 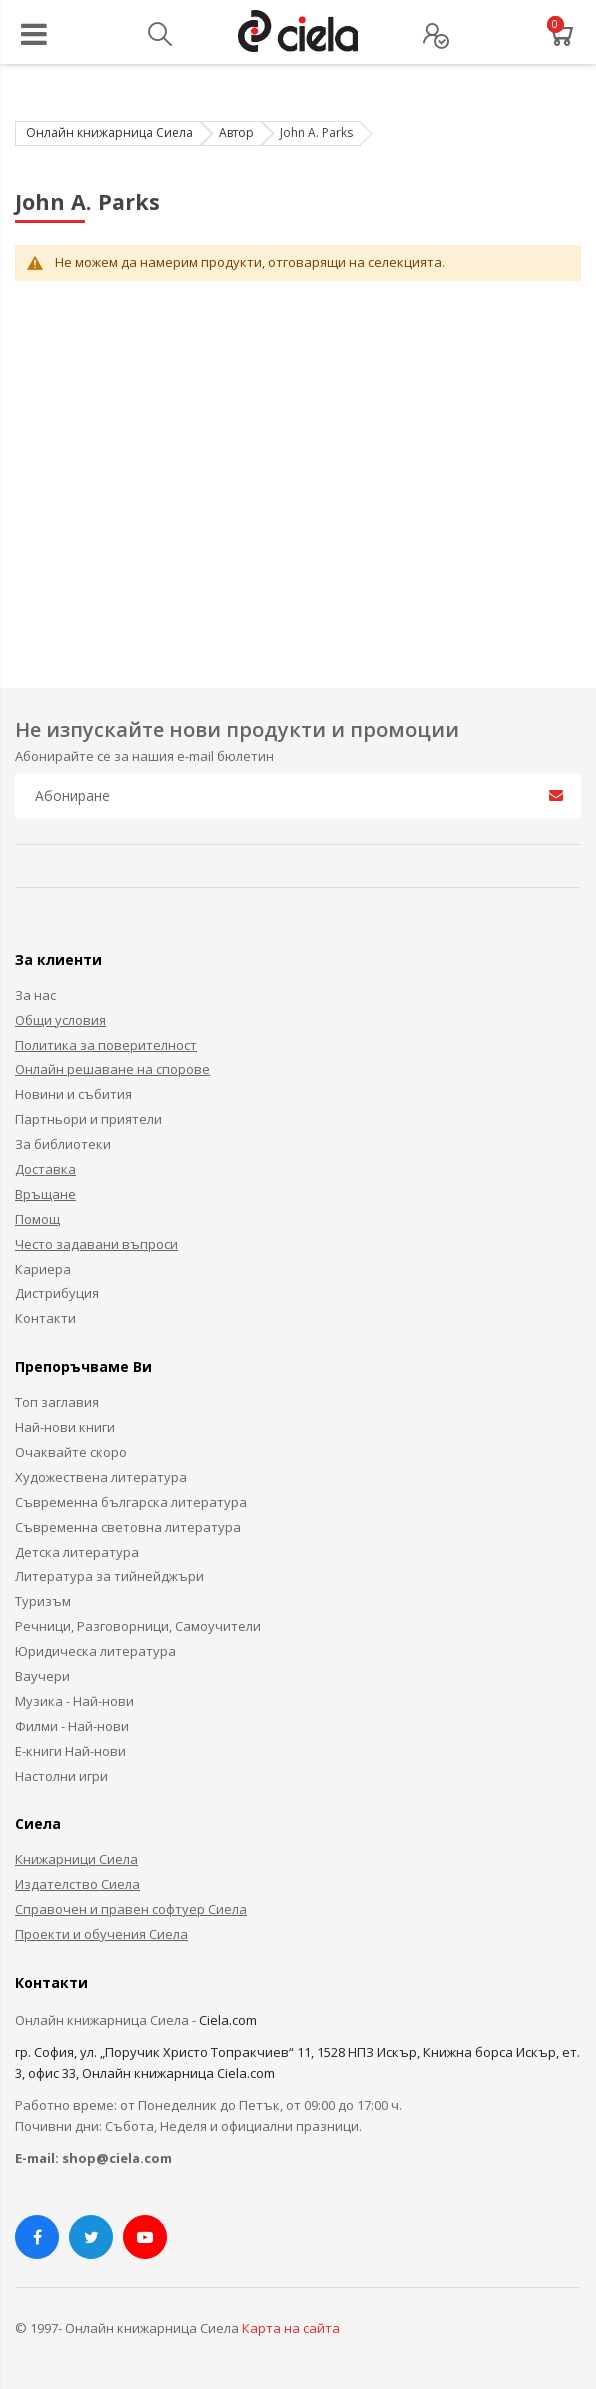 What do you see at coordinates (65, 1427) in the screenshot?
I see `Най-нови книги` at bounding box center [65, 1427].